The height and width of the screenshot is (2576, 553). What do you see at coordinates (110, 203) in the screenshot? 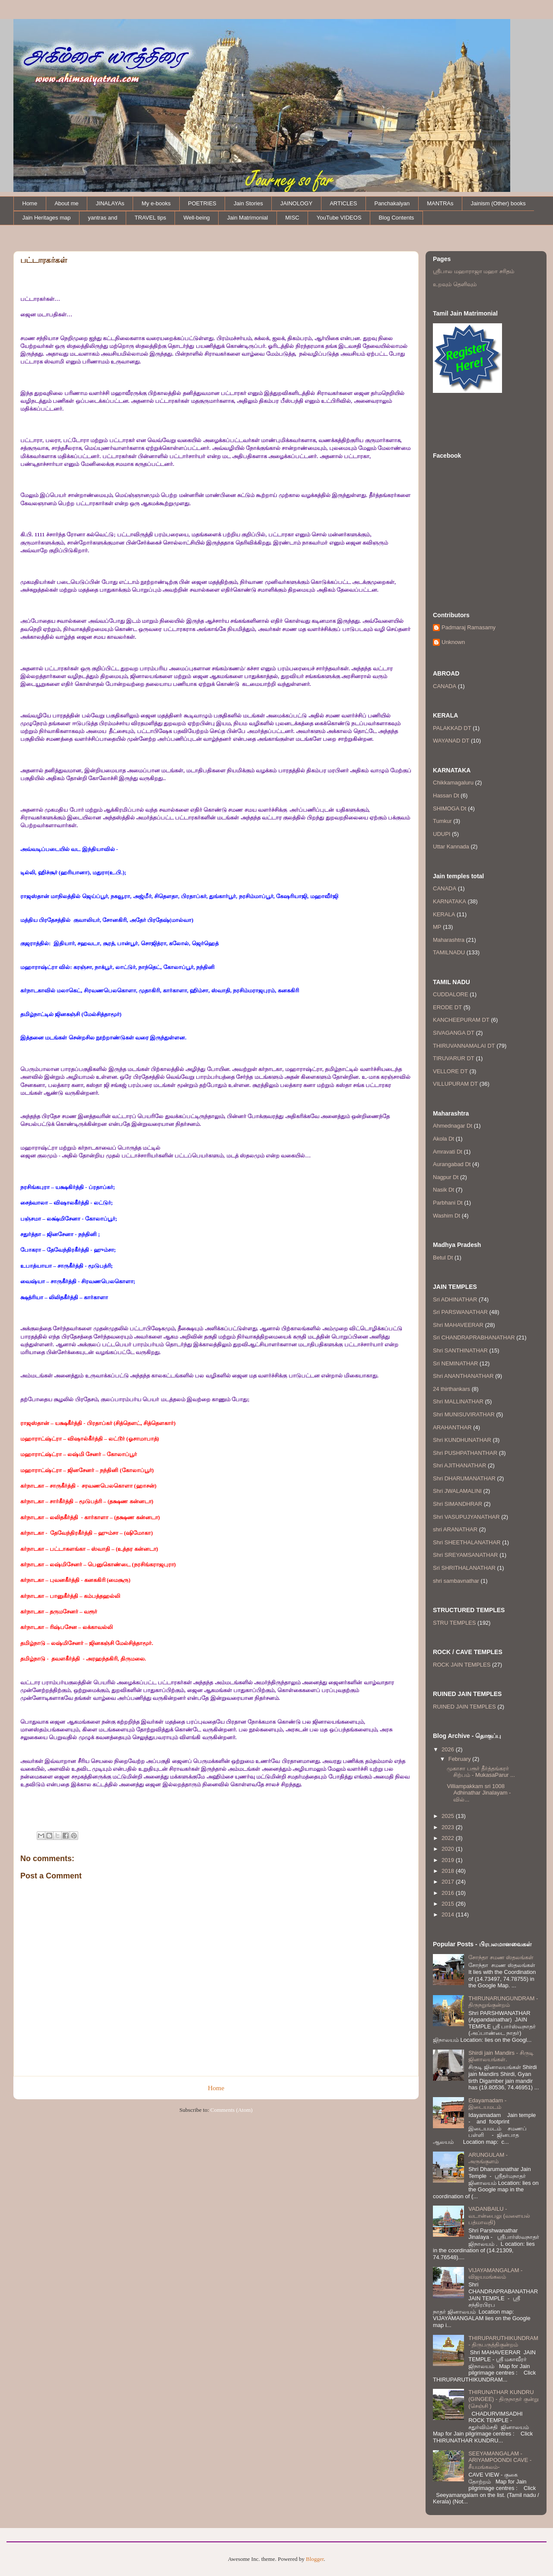
I see `JINALAYAs` at bounding box center [110, 203].